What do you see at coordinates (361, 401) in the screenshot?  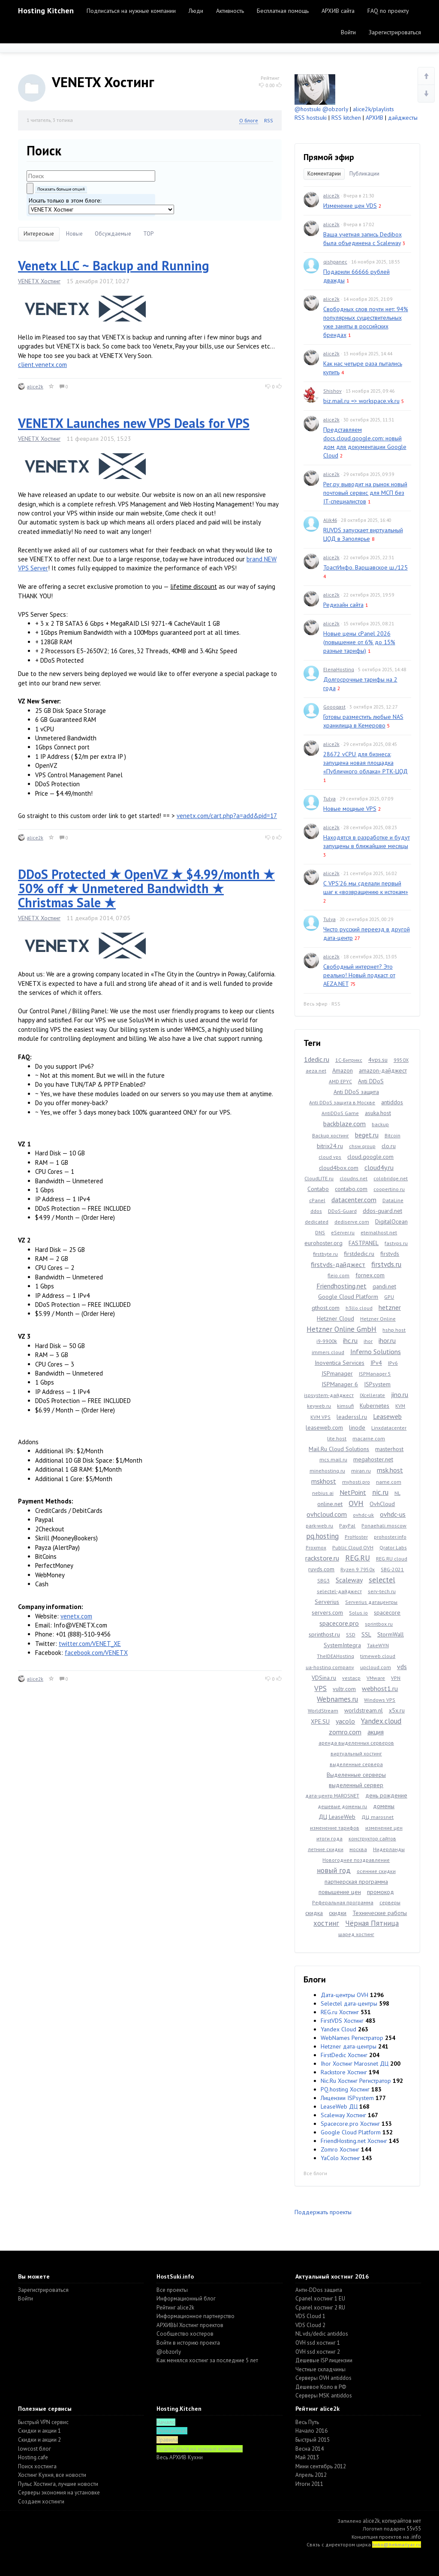 I see `biz.mail.ru => workspace.vk.ru` at bounding box center [361, 401].